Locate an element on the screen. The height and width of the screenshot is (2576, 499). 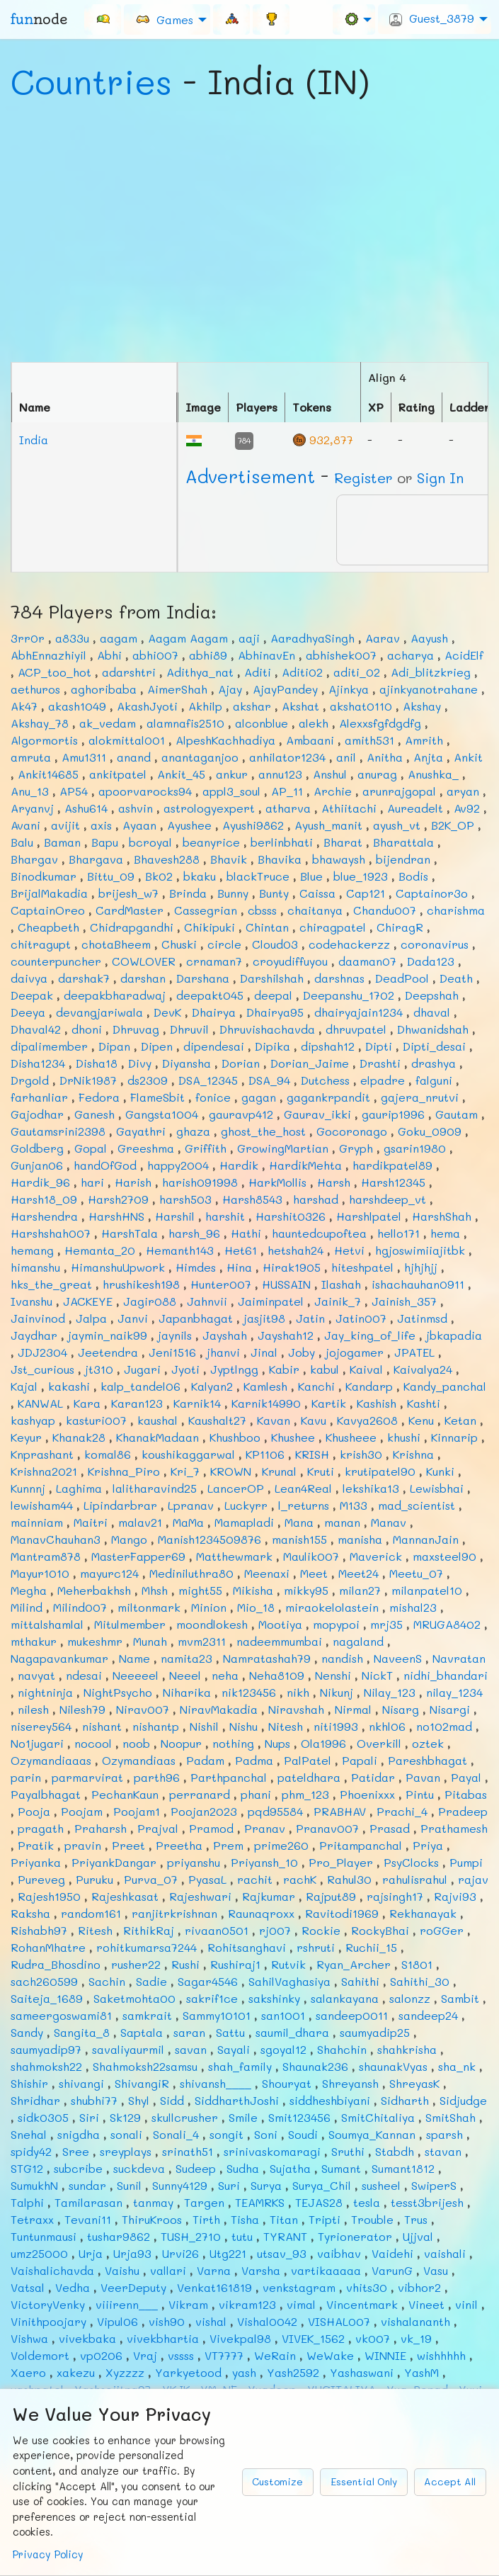
Akhilp is located at coordinates (205, 706).